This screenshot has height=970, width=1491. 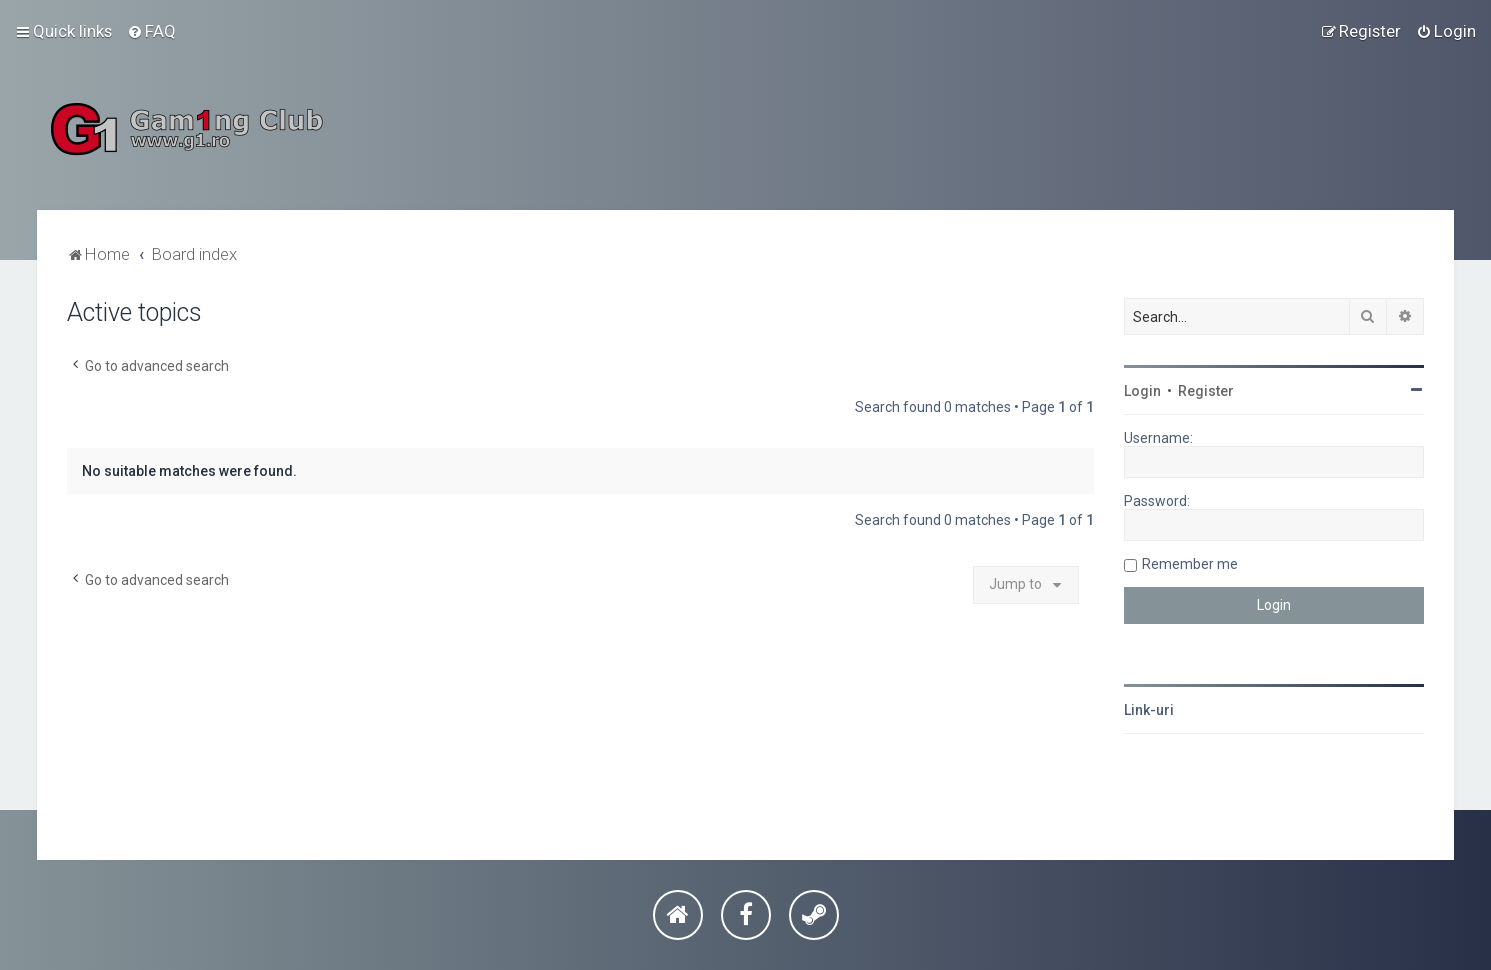 I want to click on [menuitem], so click(x=151, y=31).